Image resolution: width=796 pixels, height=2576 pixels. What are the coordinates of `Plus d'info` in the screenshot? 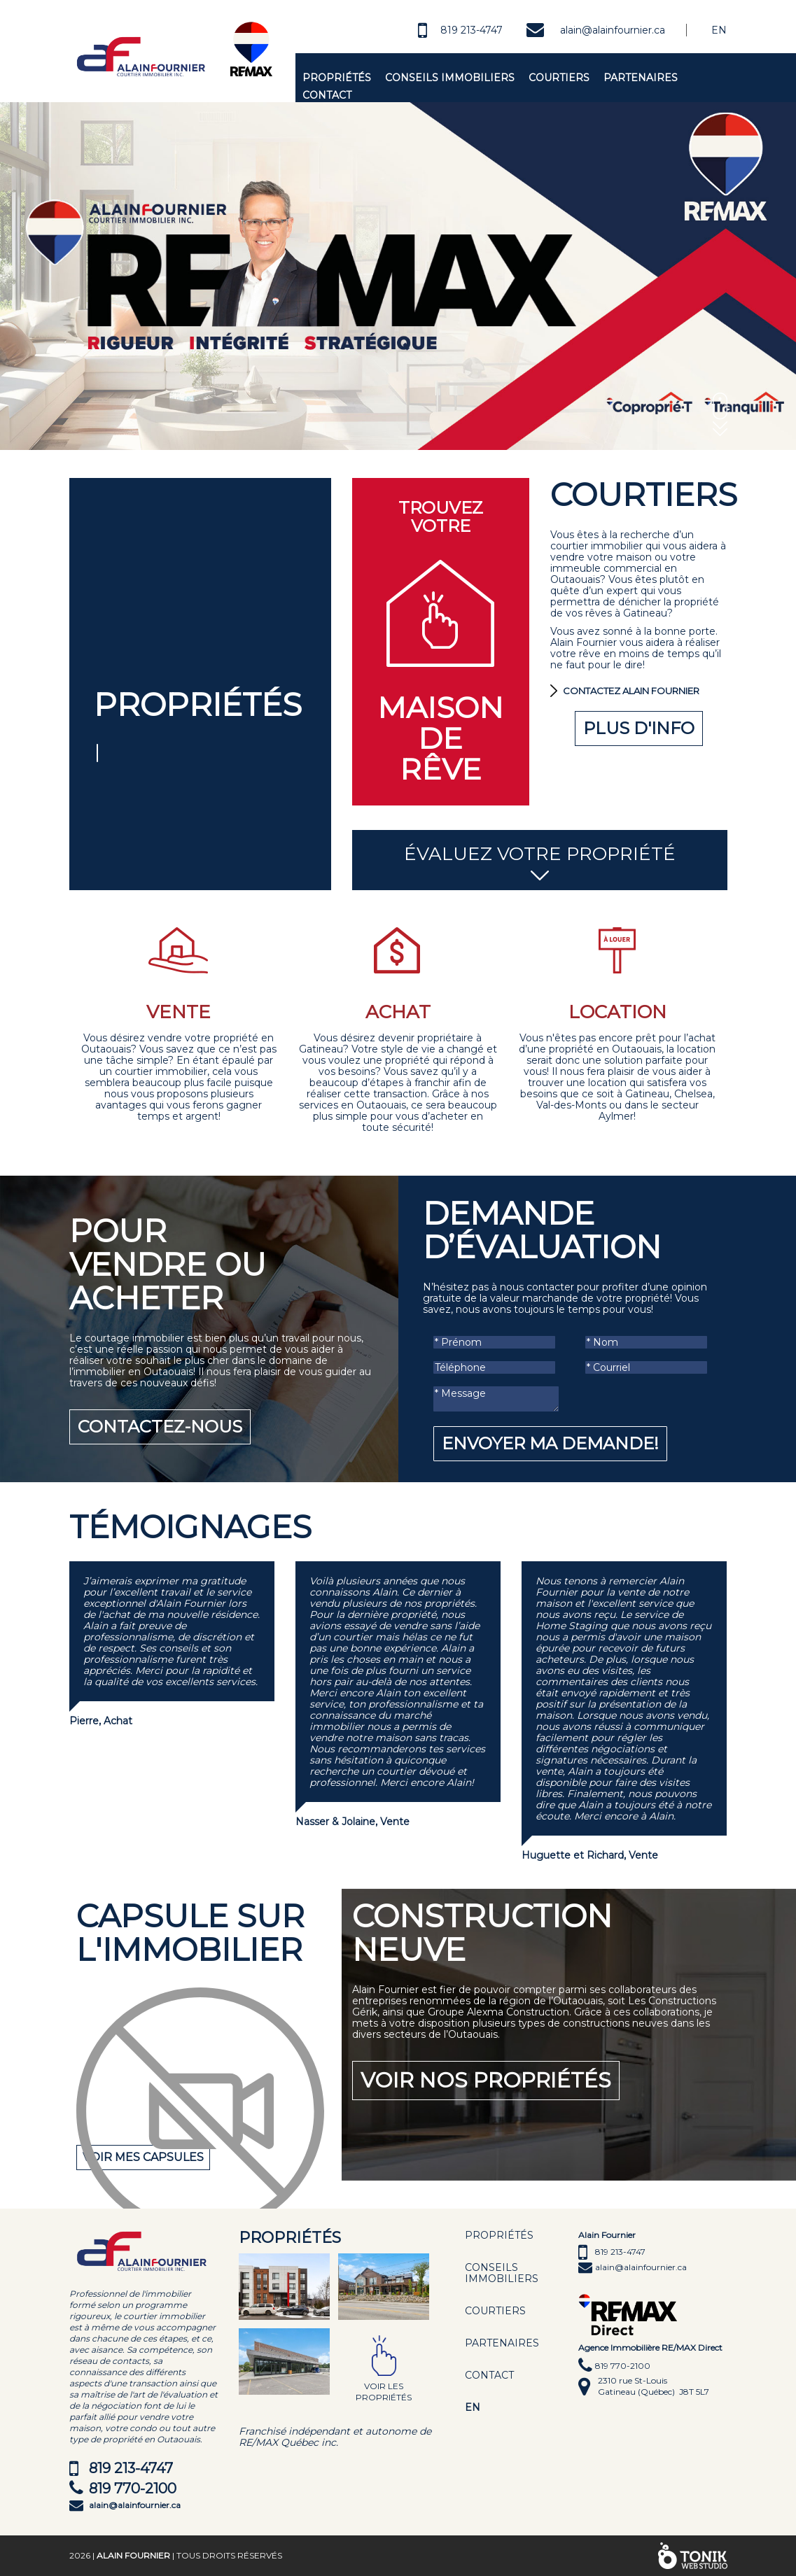 It's located at (638, 728).